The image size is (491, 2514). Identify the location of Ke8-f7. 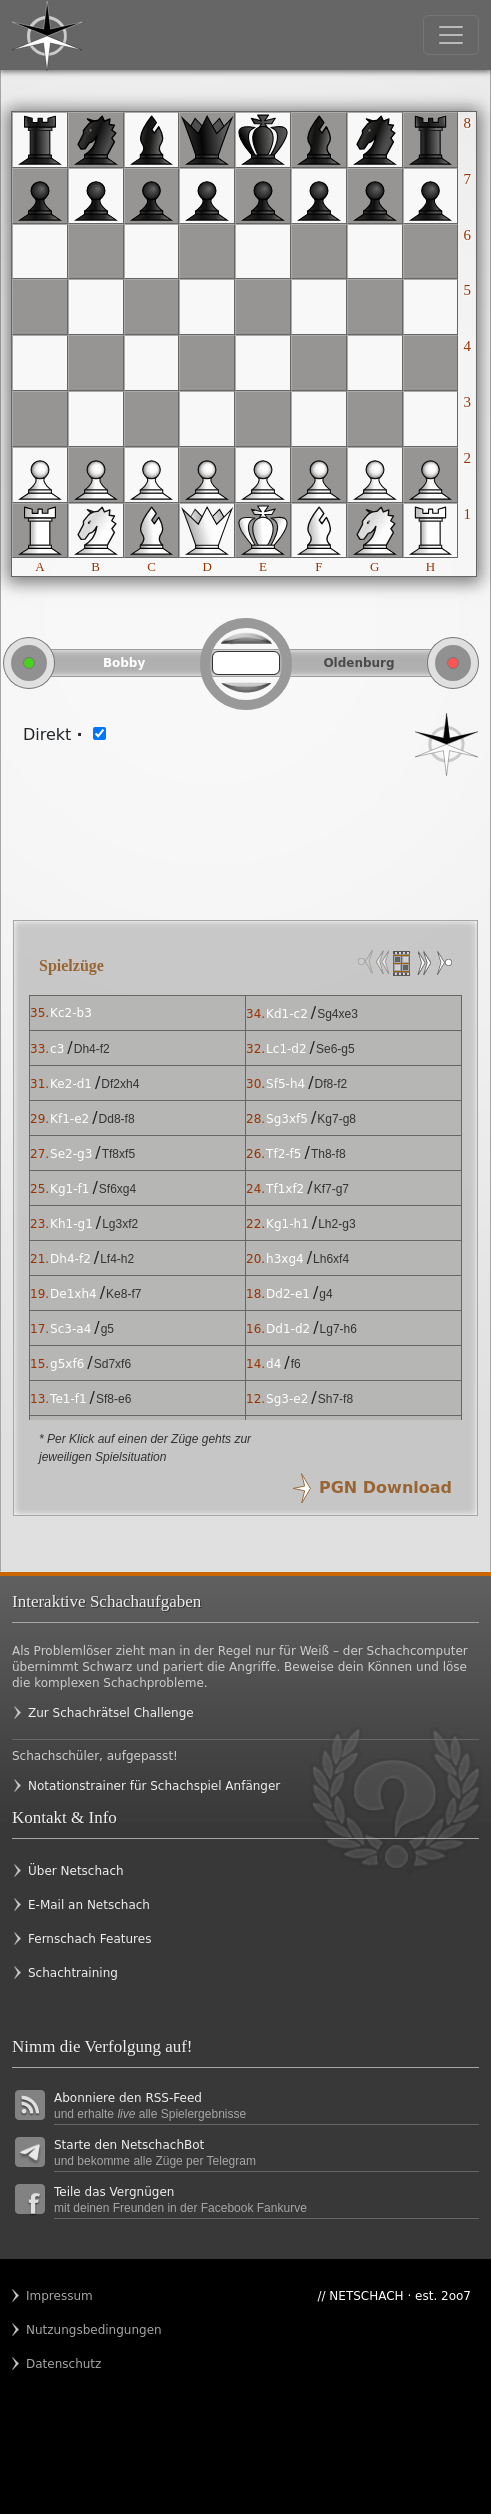
(123, 1294).